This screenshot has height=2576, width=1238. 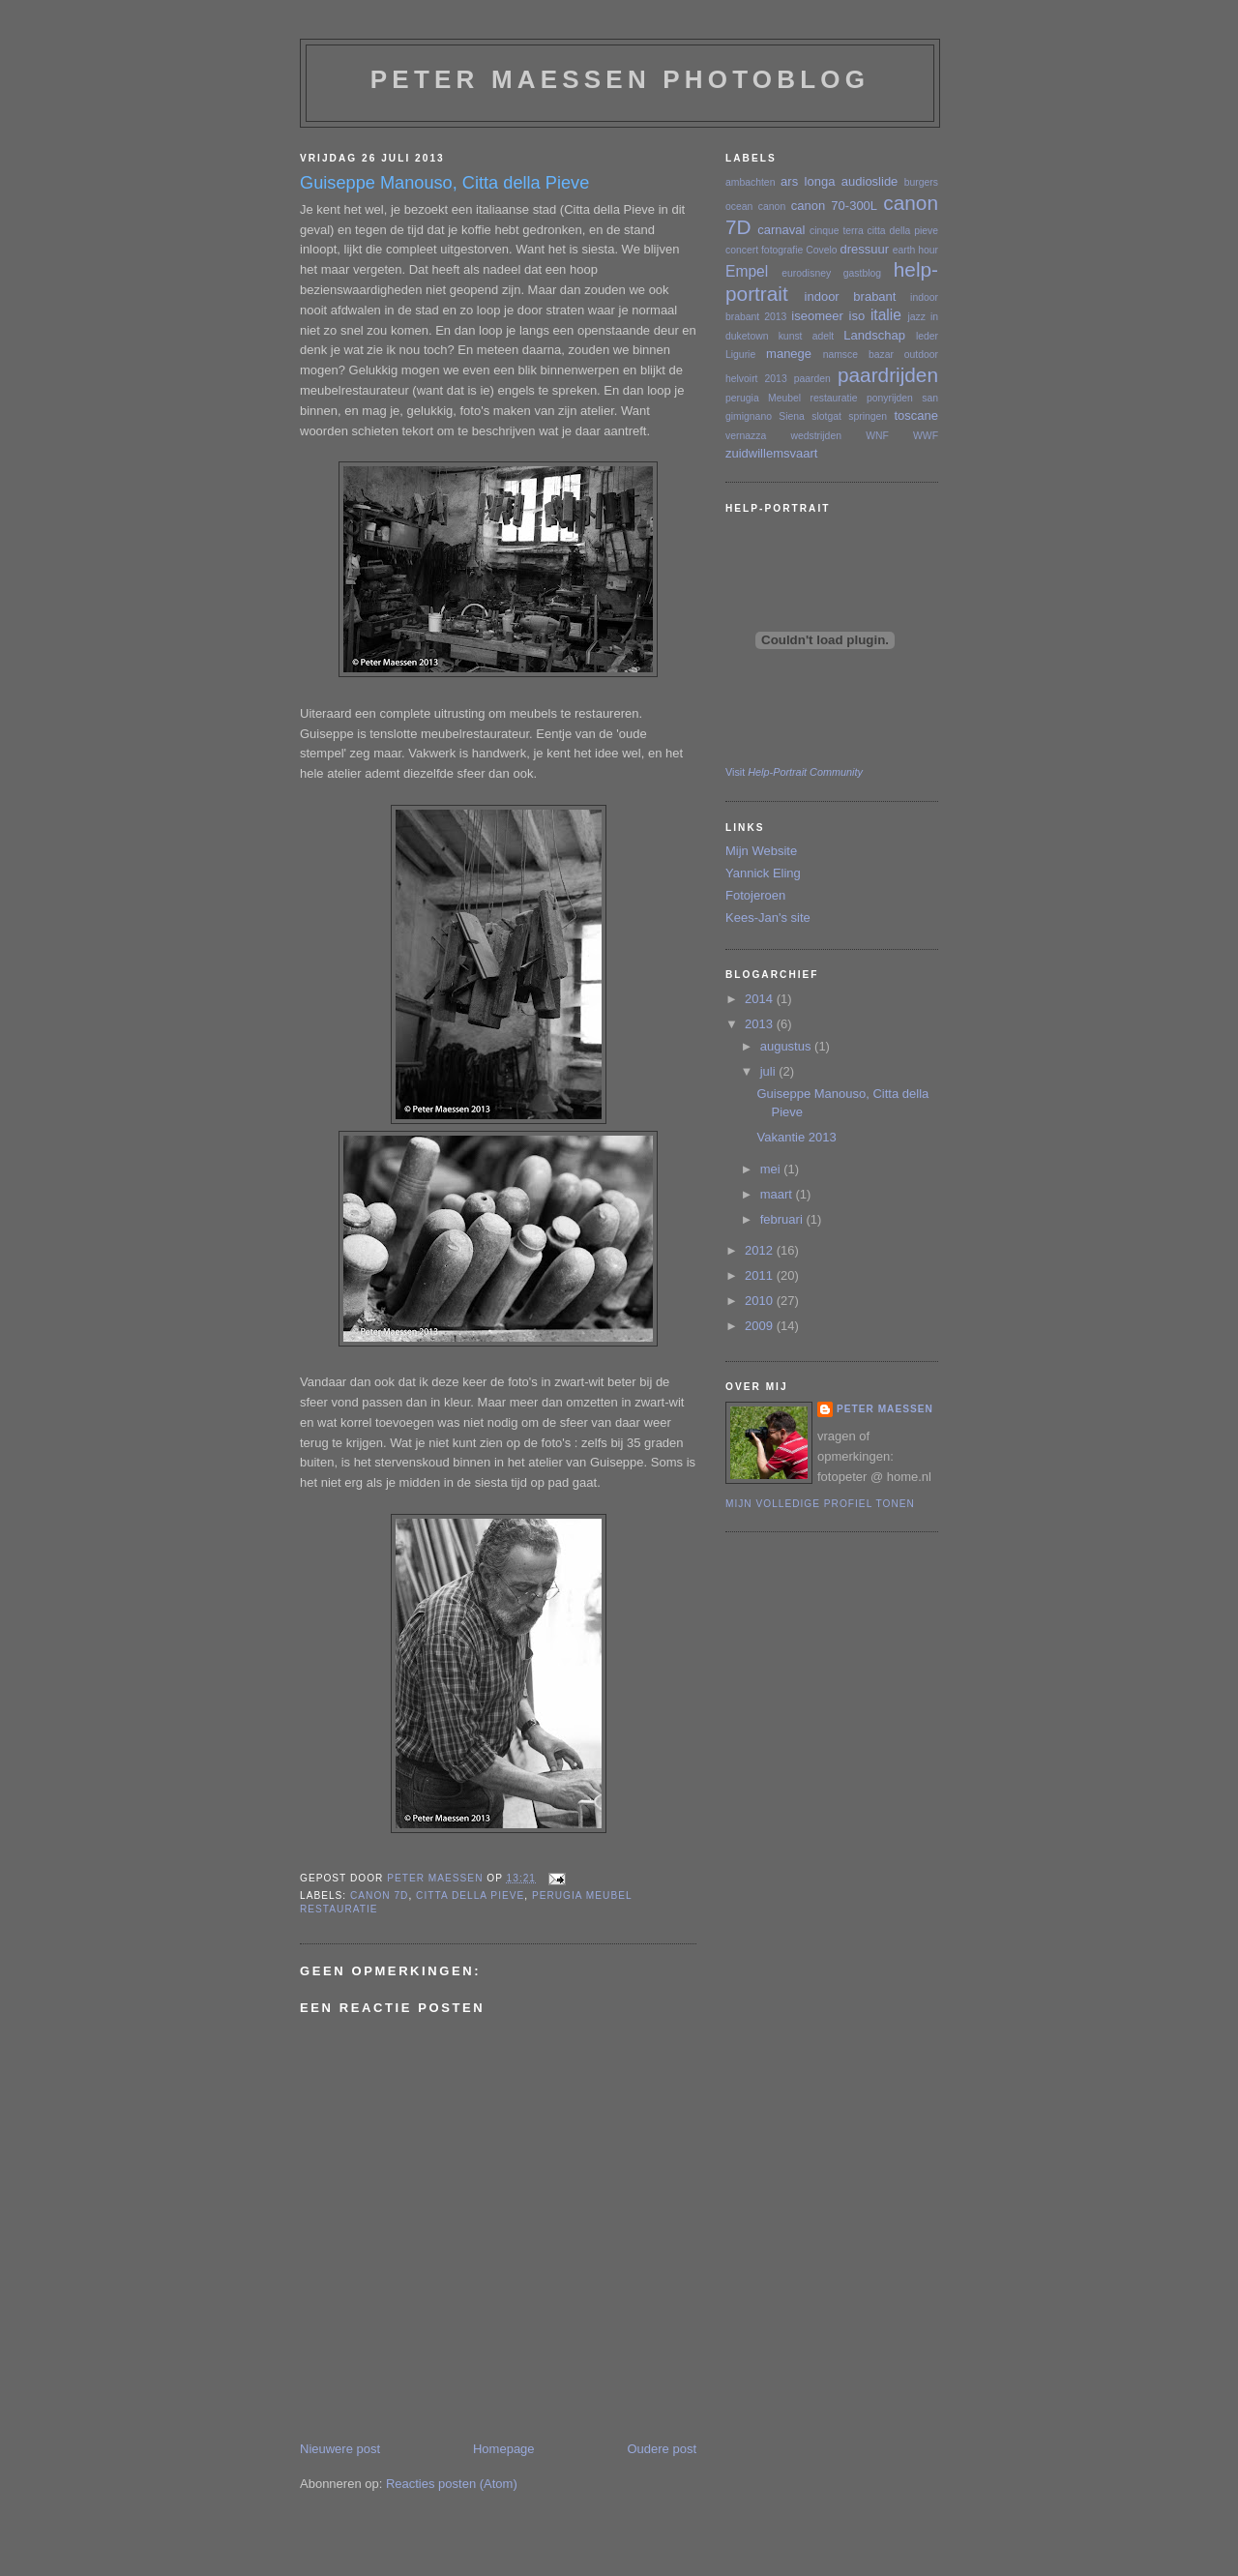 I want to click on carnaval, so click(x=781, y=229).